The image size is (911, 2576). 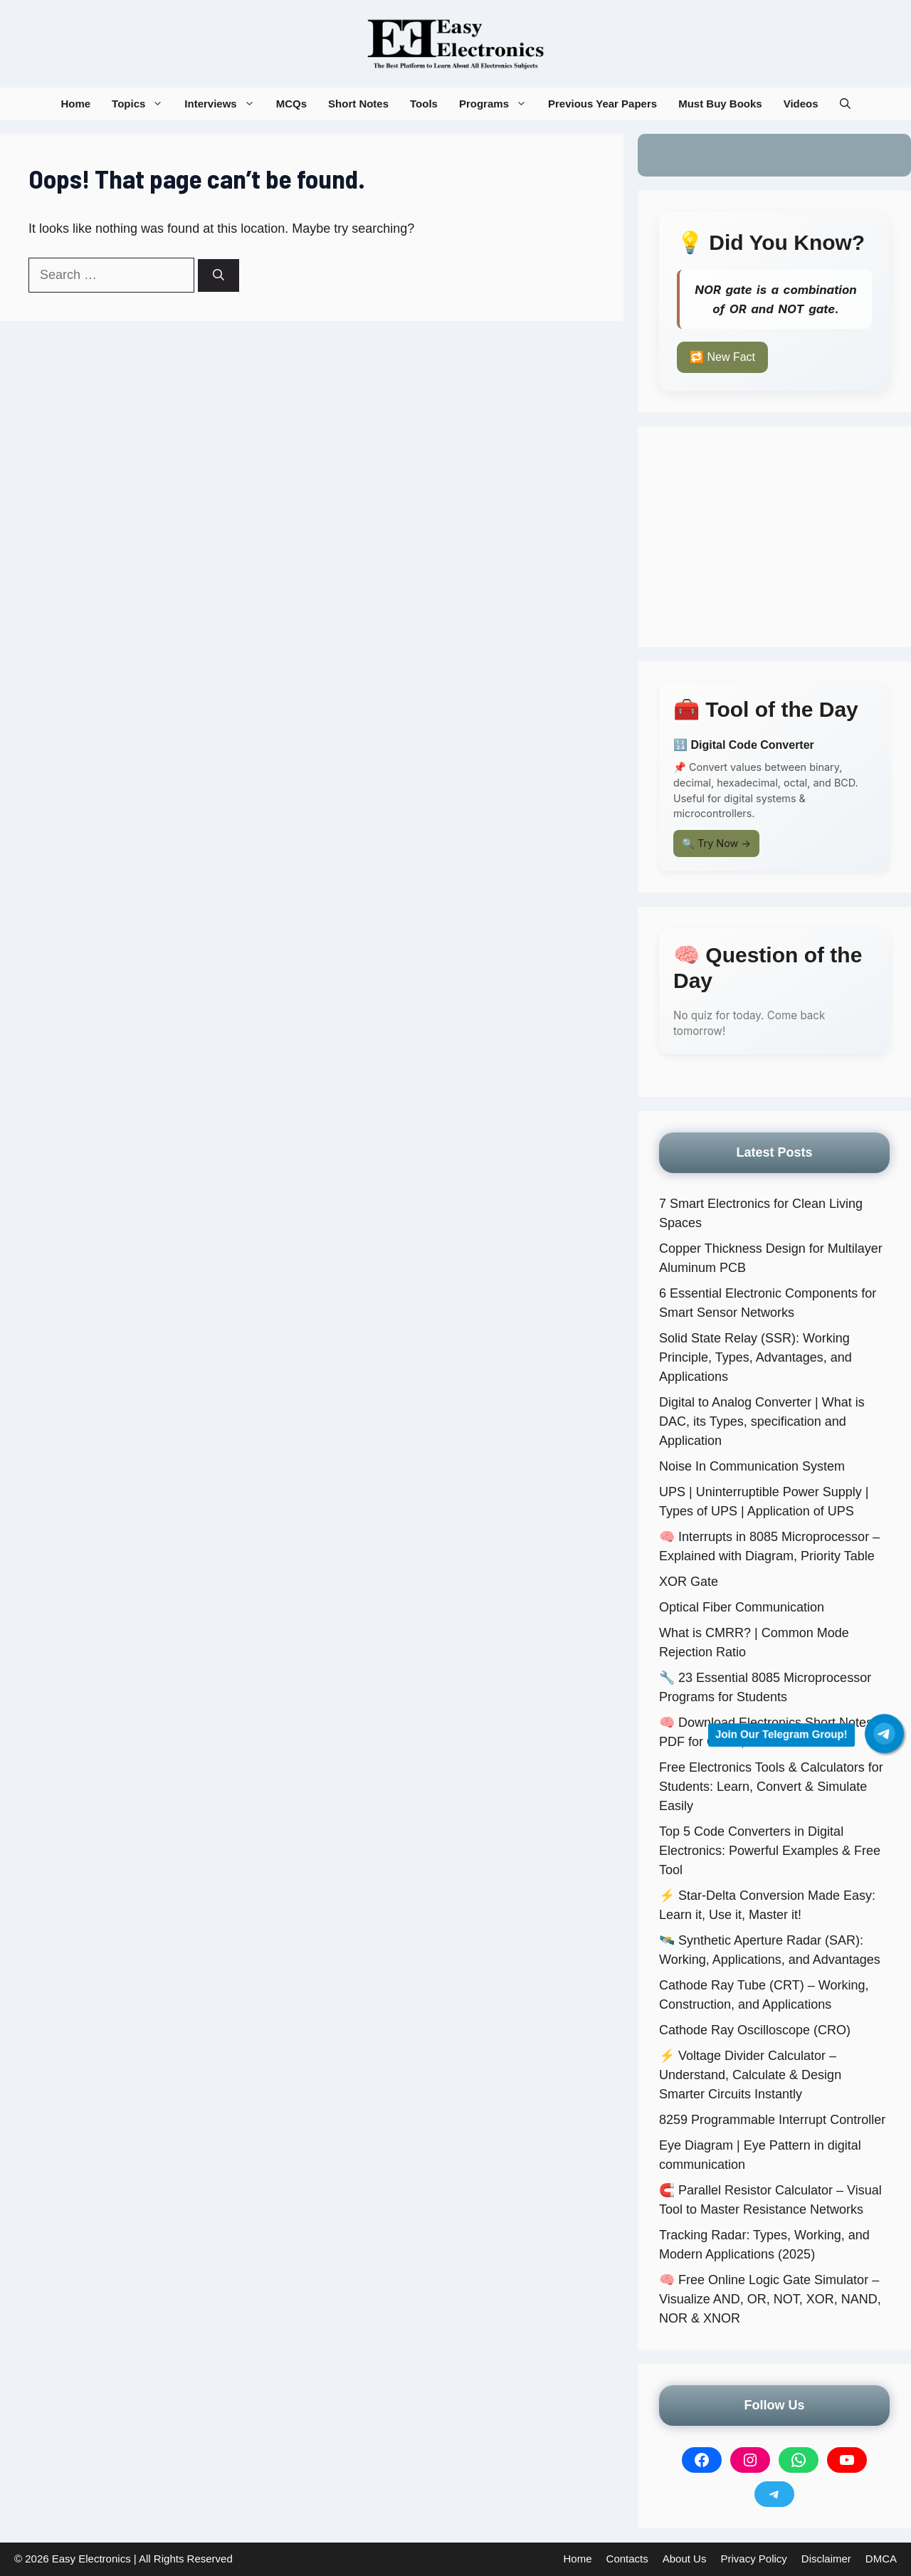 I want to click on [button], so click(x=845, y=104).